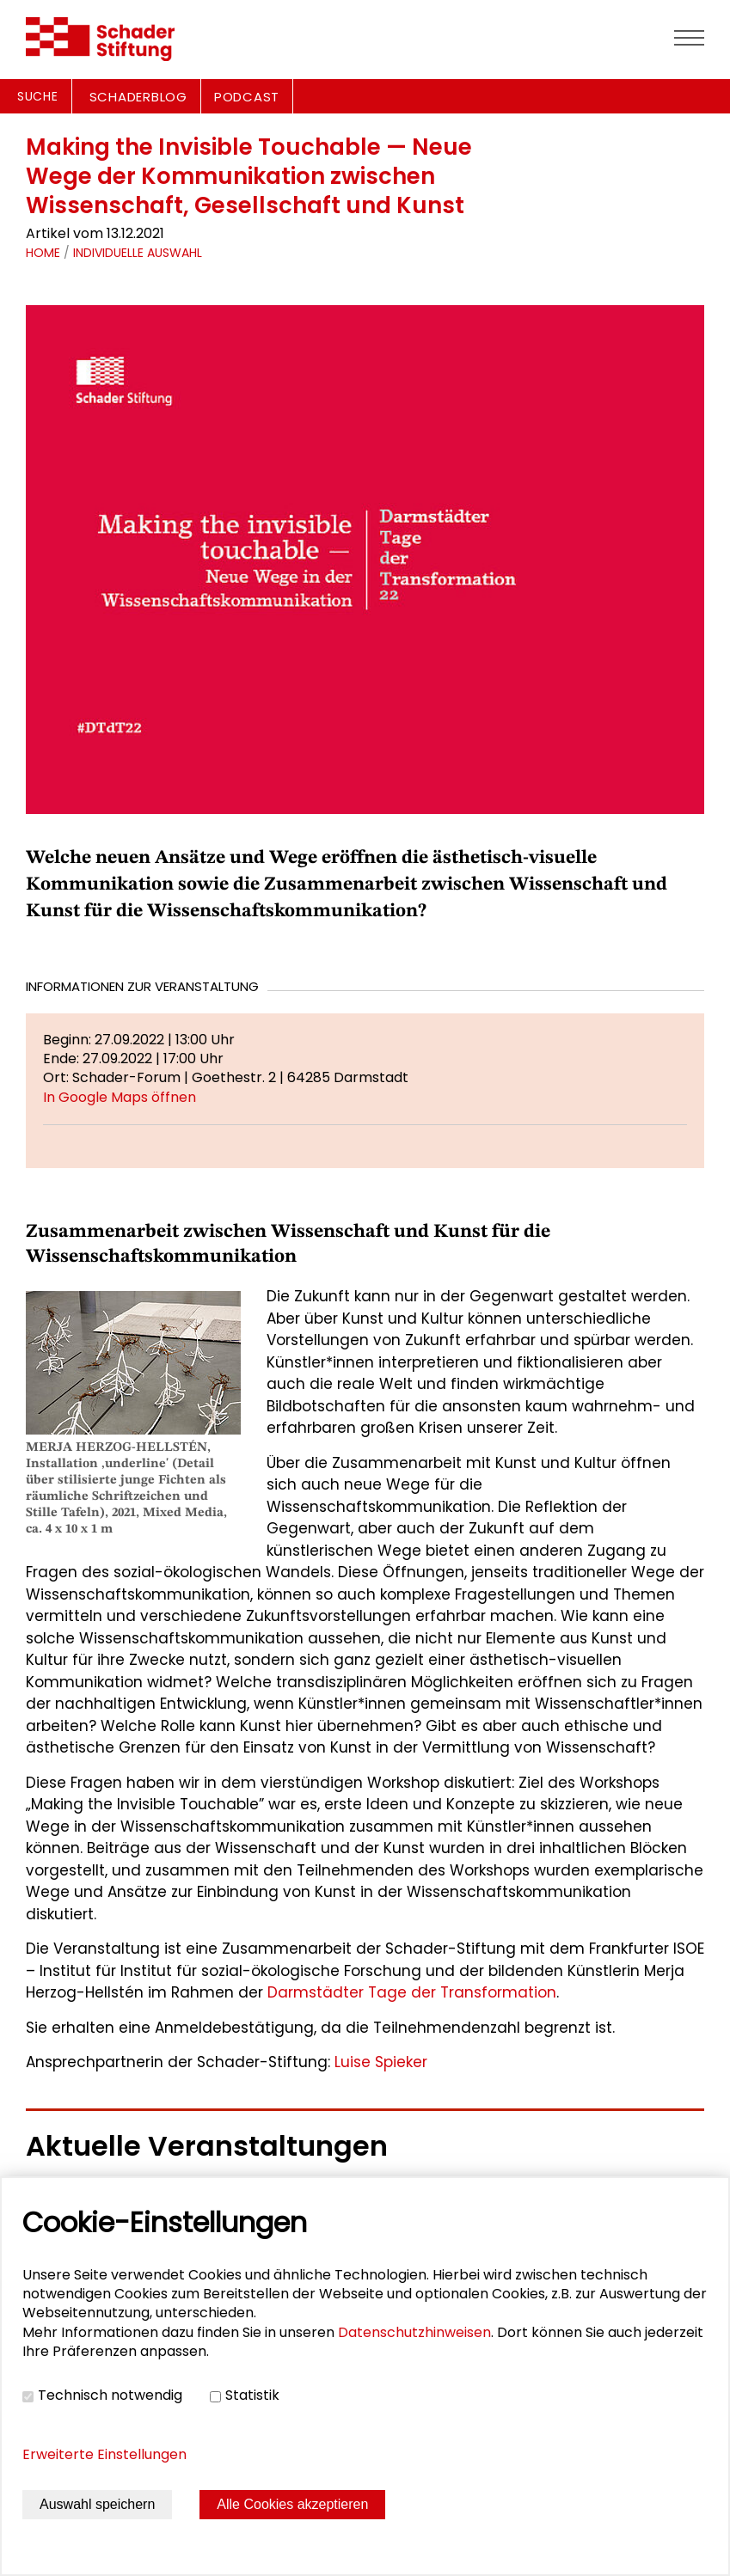  Describe the element at coordinates (104, 2454) in the screenshot. I see `Erweiterte Einstellungen` at that location.